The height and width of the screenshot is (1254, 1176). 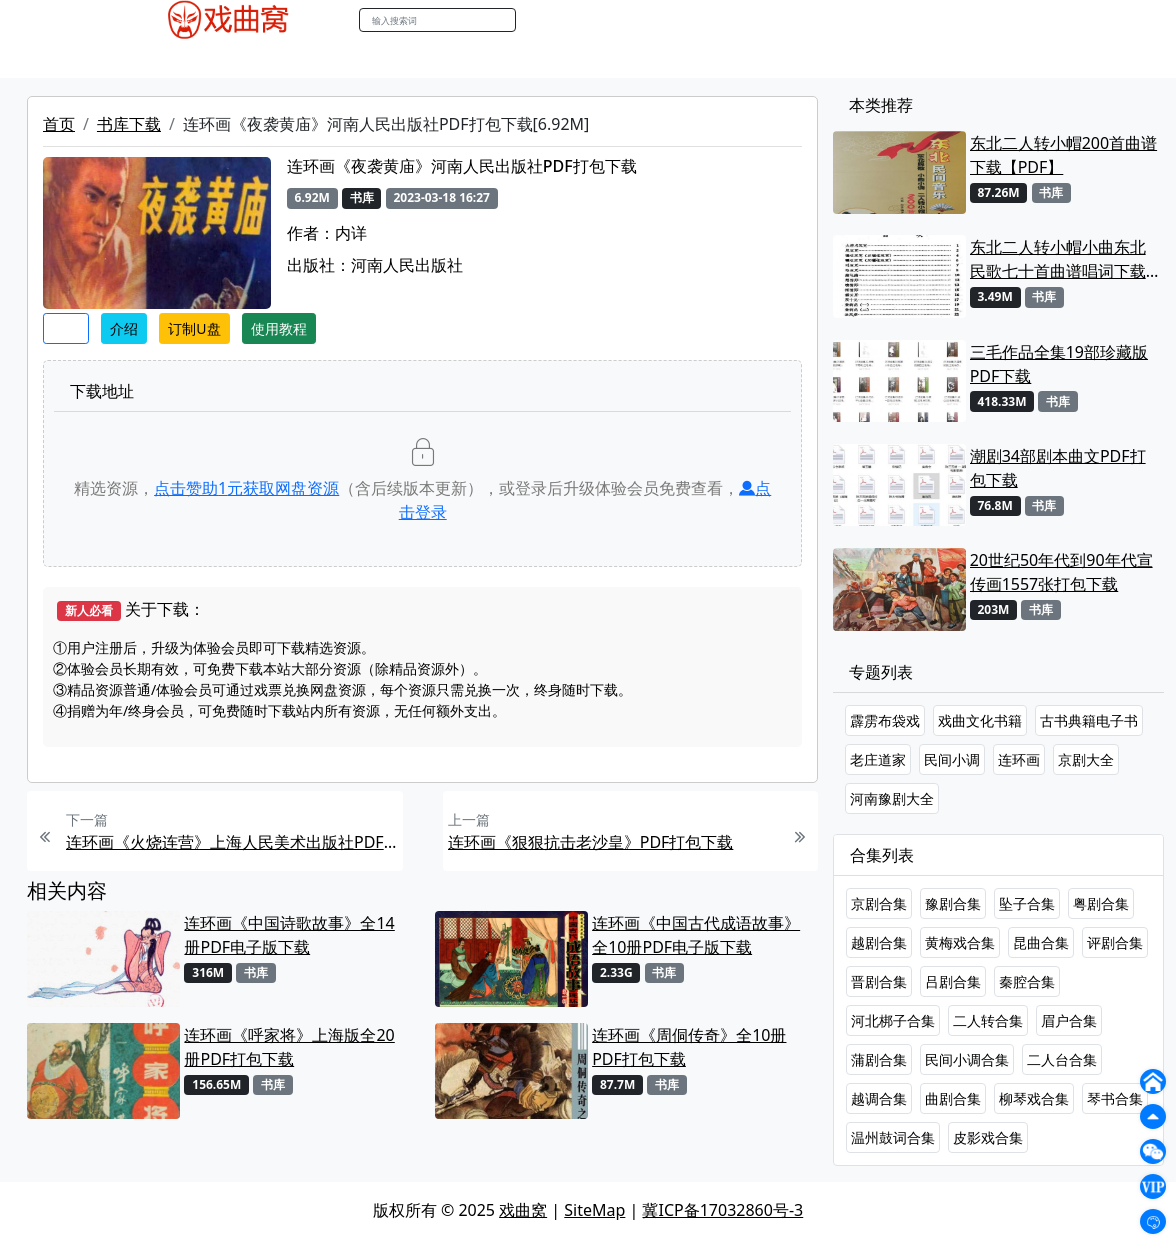 I want to click on 连环画《狠狠抗击老沙皇》PDF打包下载, so click(x=591, y=842).